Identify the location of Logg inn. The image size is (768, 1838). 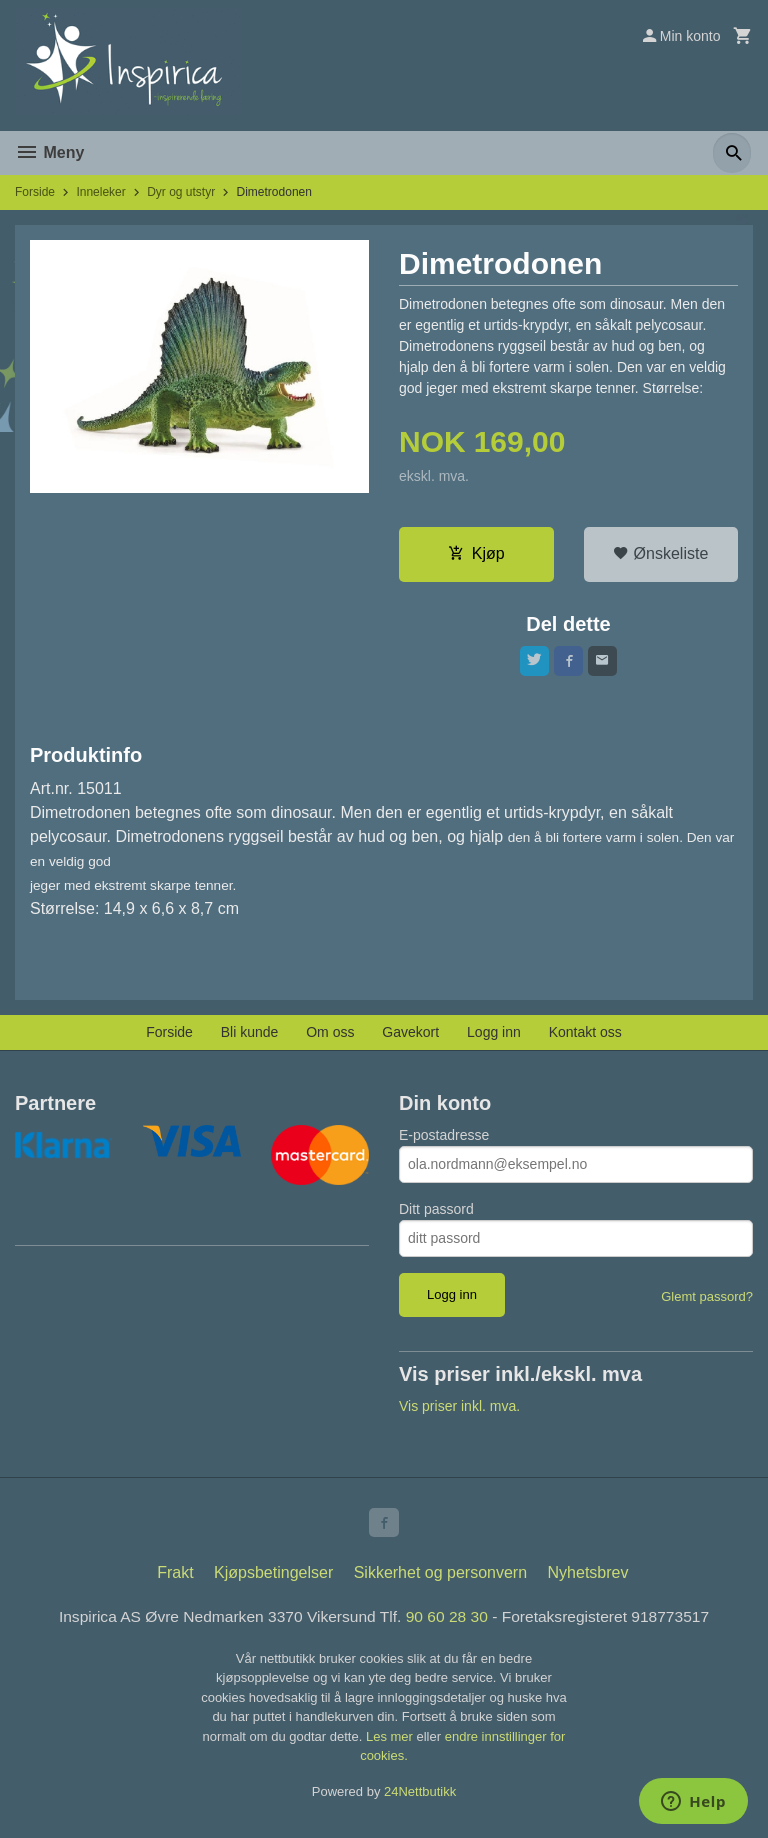
(494, 1035).